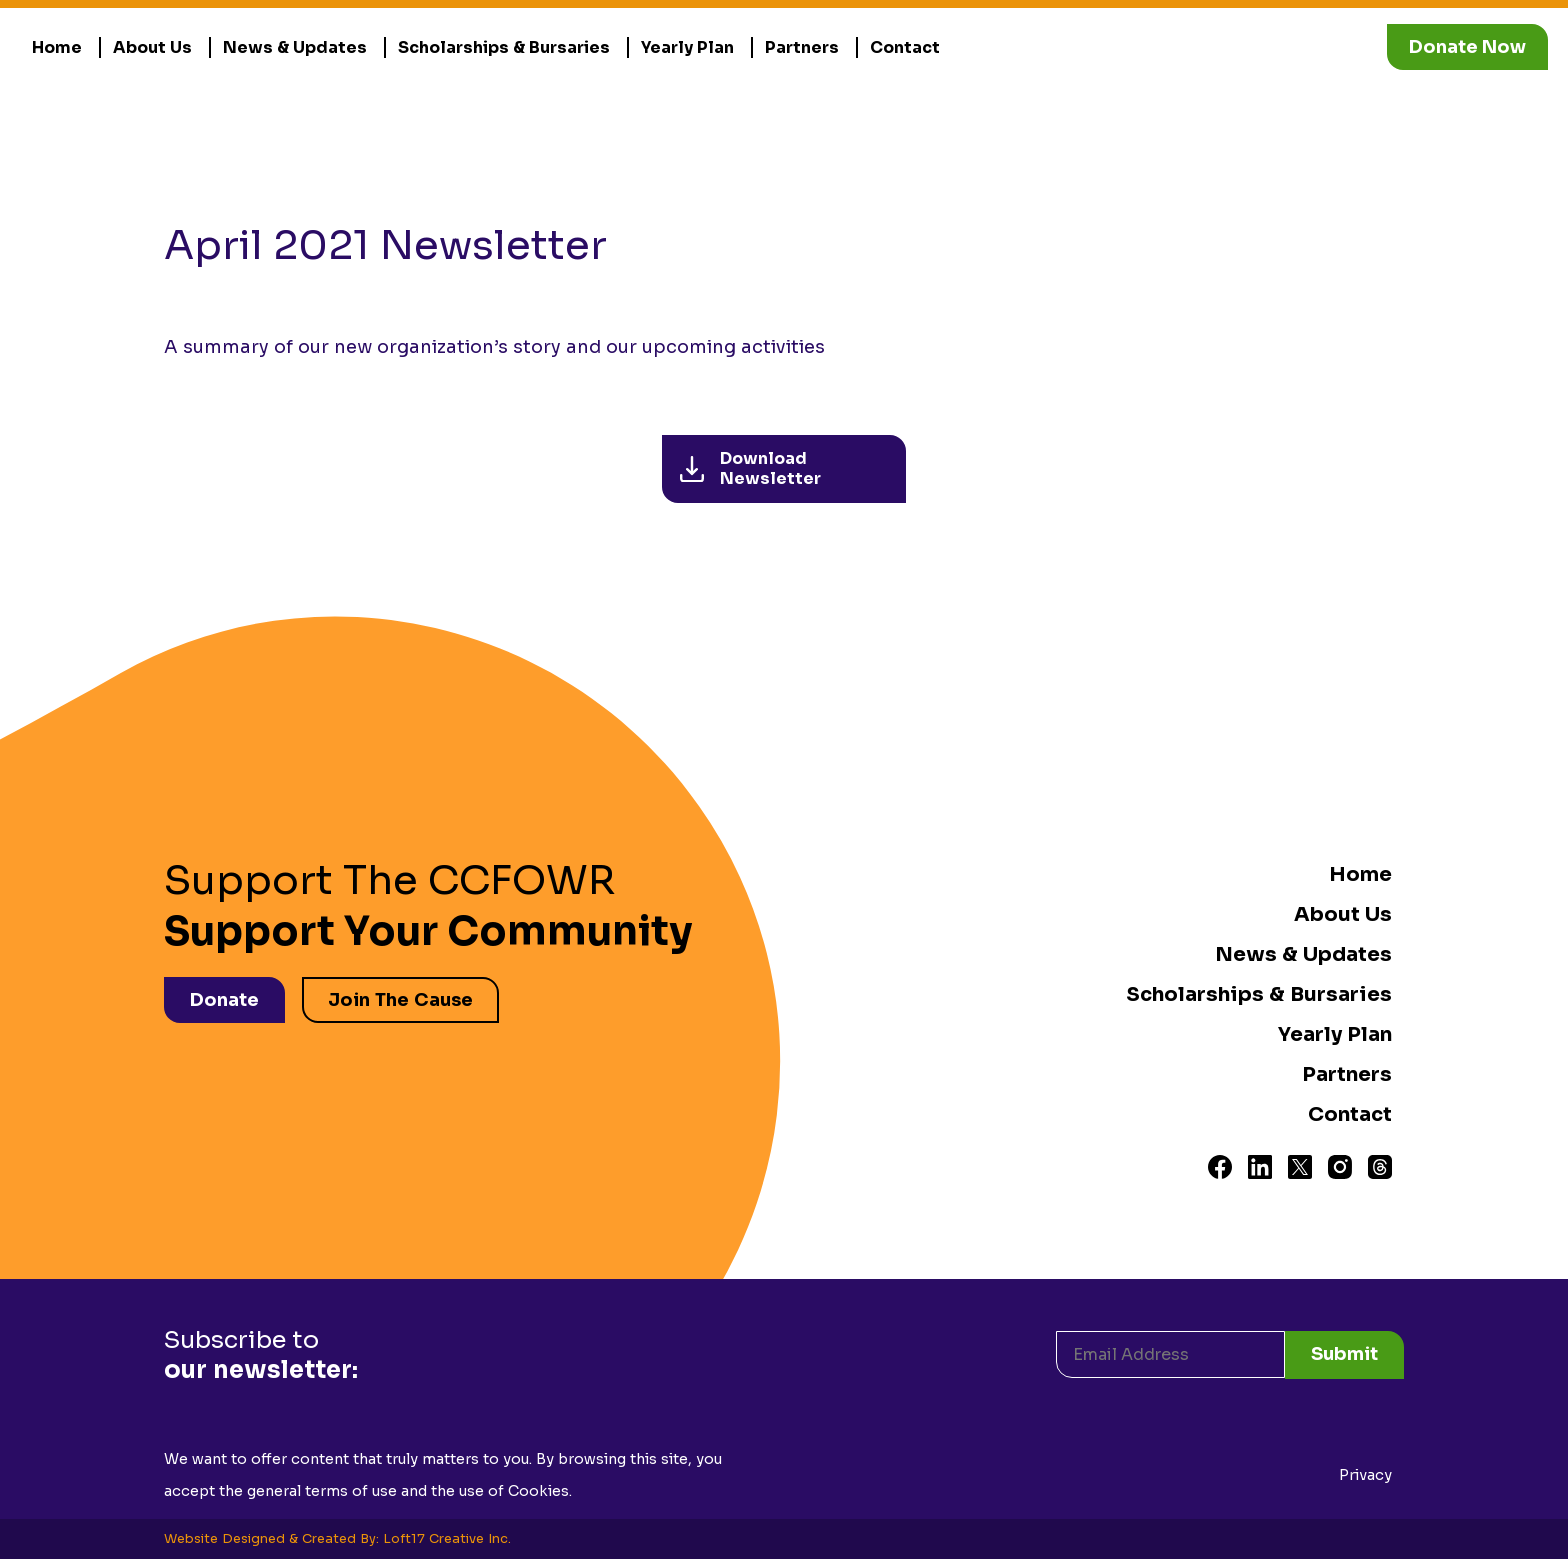 The width and height of the screenshot is (1568, 1559). What do you see at coordinates (687, 47) in the screenshot?
I see `Yearly Plan` at bounding box center [687, 47].